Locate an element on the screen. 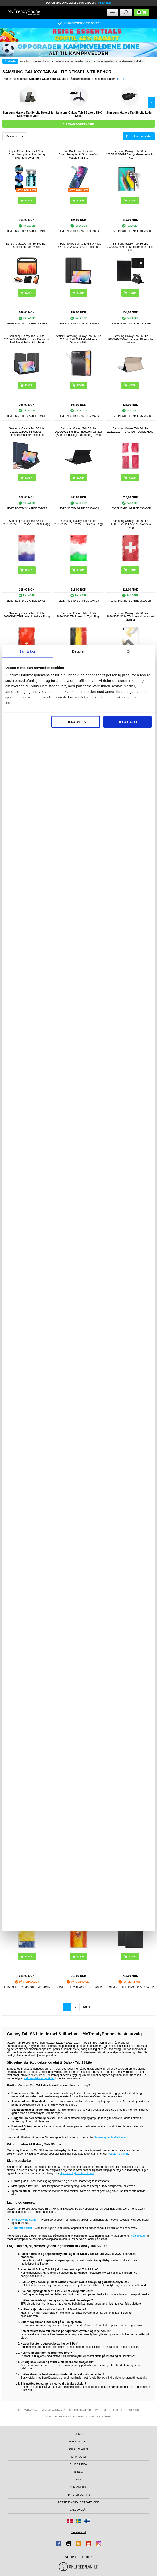 The height and width of the screenshot is (2576, 157). Ordrestatus is located at coordinates (78, 2449).